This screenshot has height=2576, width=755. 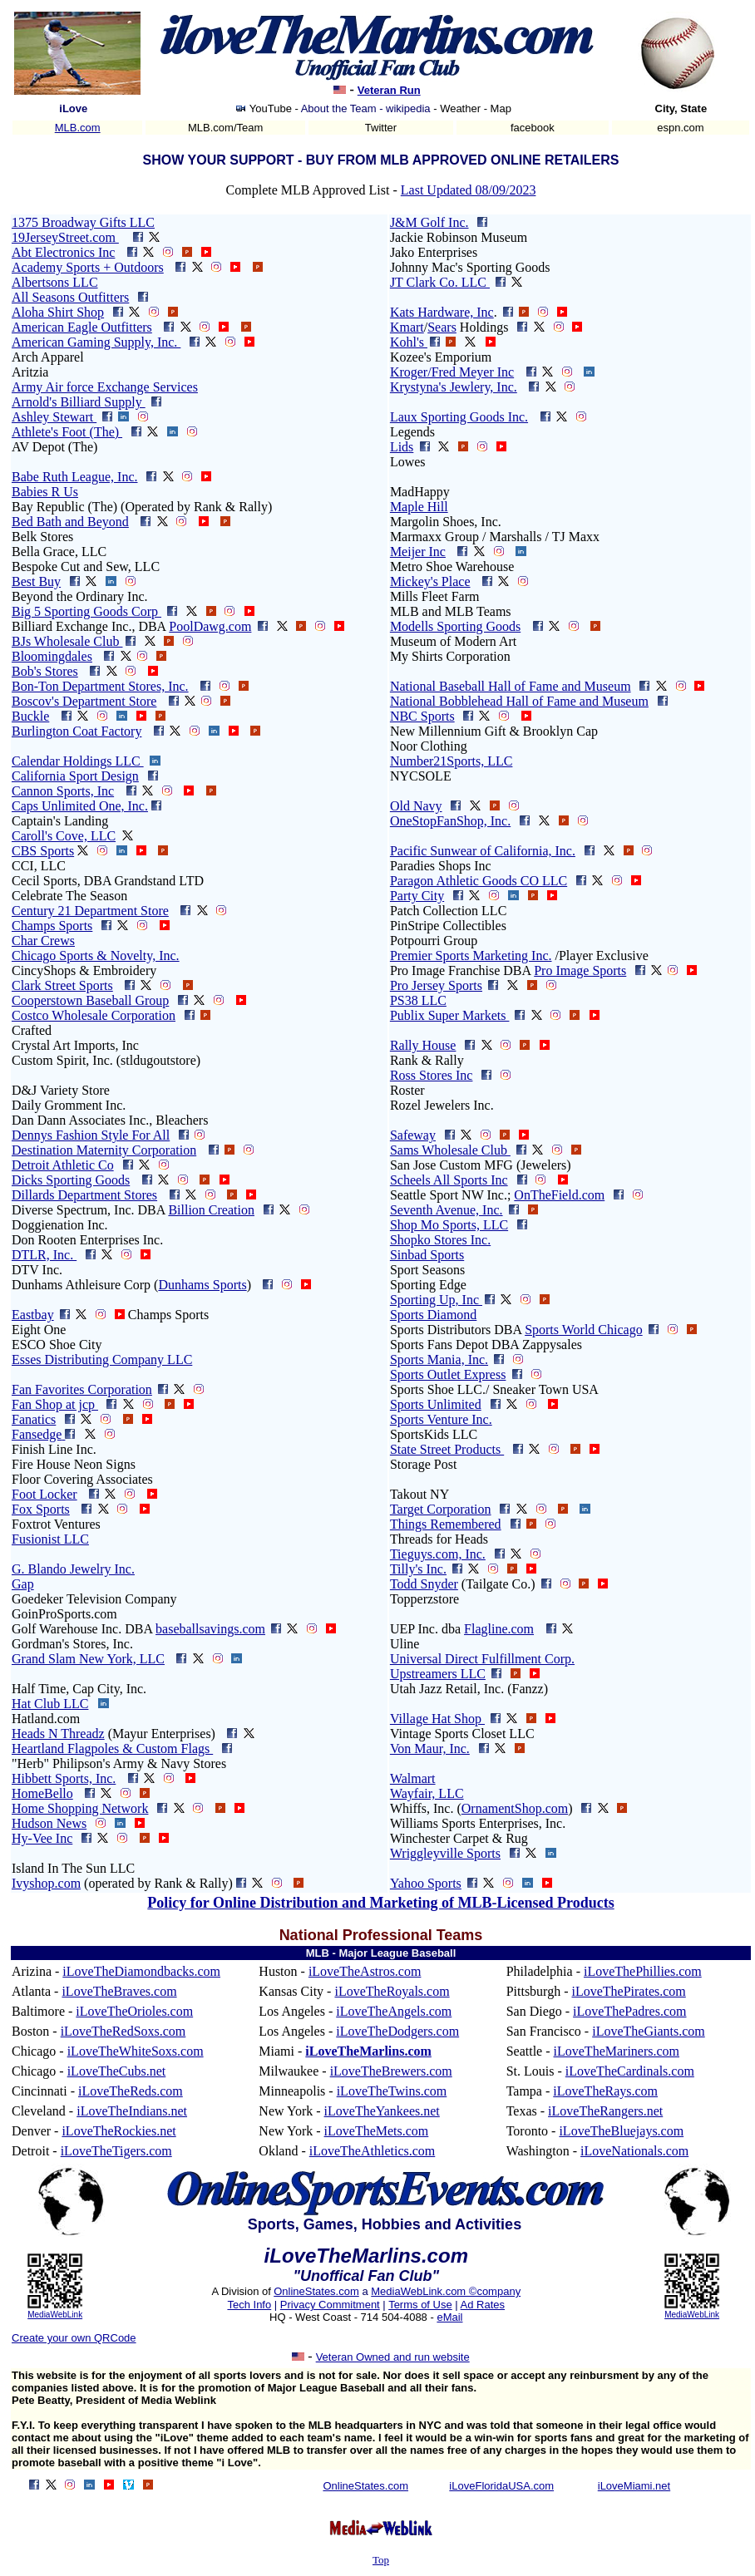 What do you see at coordinates (62, 985) in the screenshot?
I see `Clark Street Sports` at bounding box center [62, 985].